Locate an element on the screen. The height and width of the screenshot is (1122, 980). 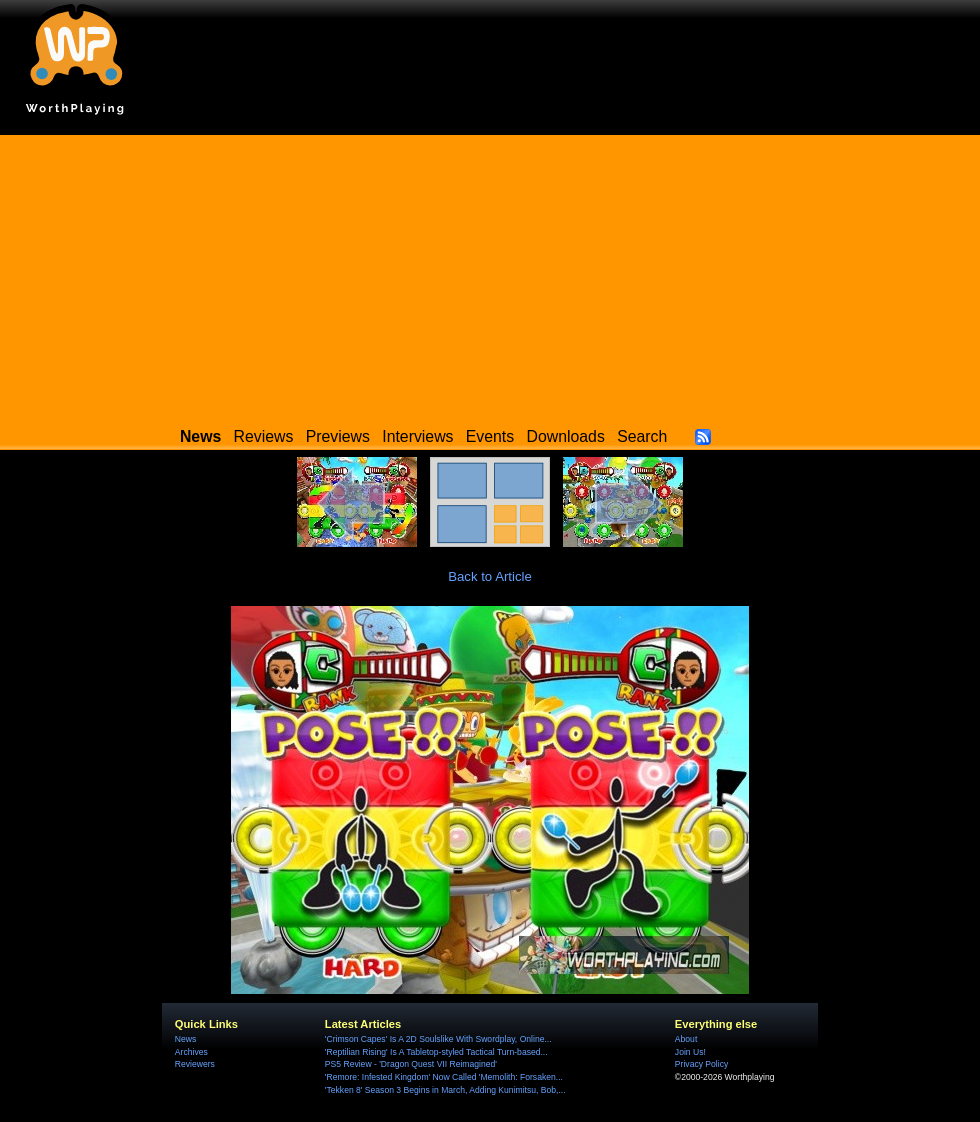
PS5 Review - 'Dragon Quest VII Reimagined' is located at coordinates (411, 1064).